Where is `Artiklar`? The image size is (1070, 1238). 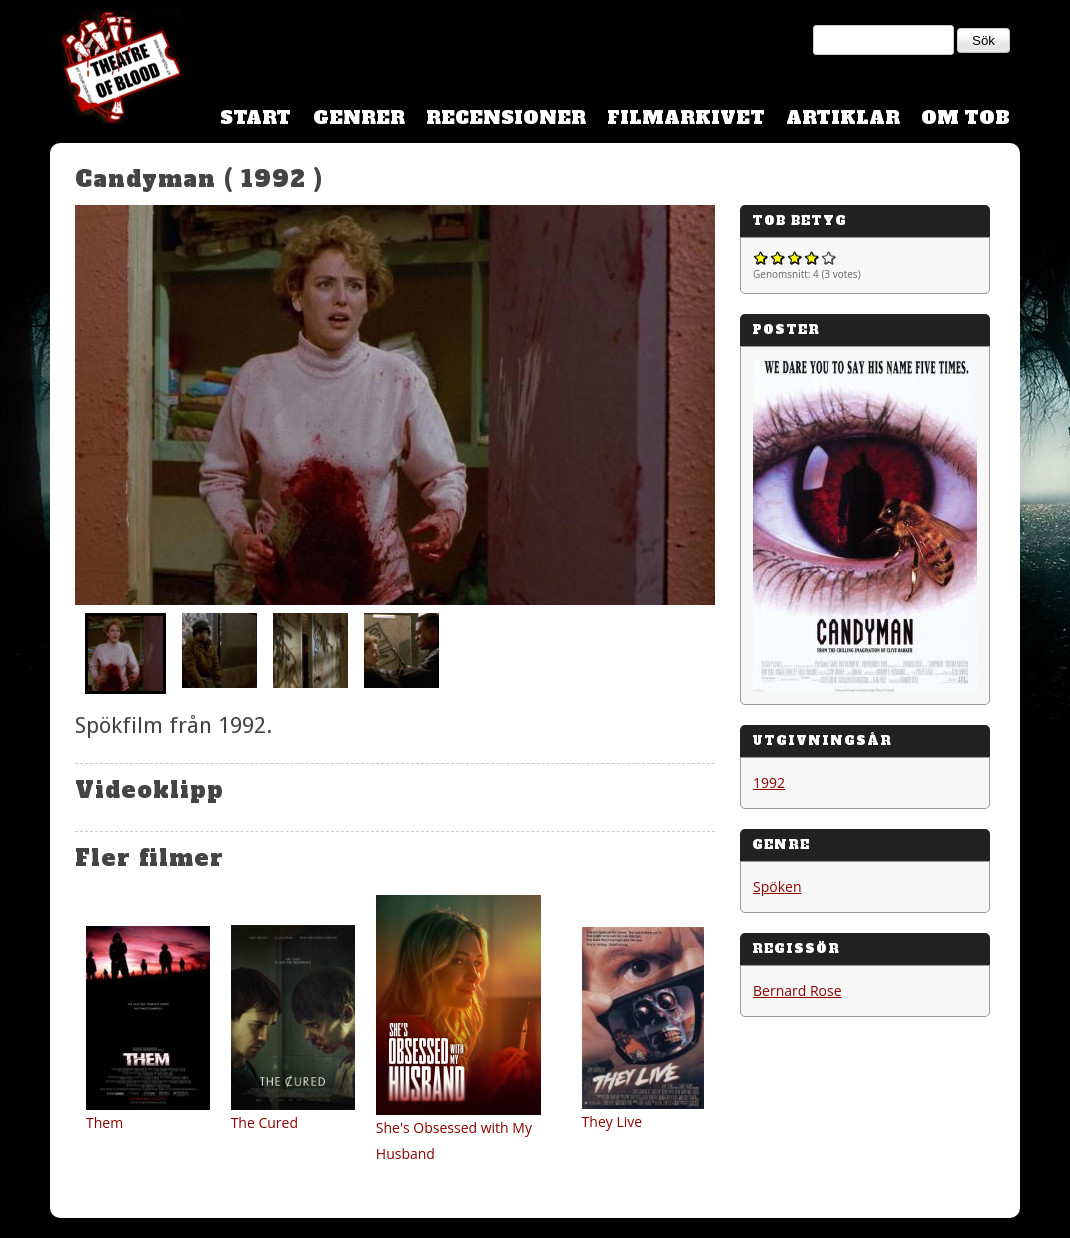
Artiklar is located at coordinates (843, 117).